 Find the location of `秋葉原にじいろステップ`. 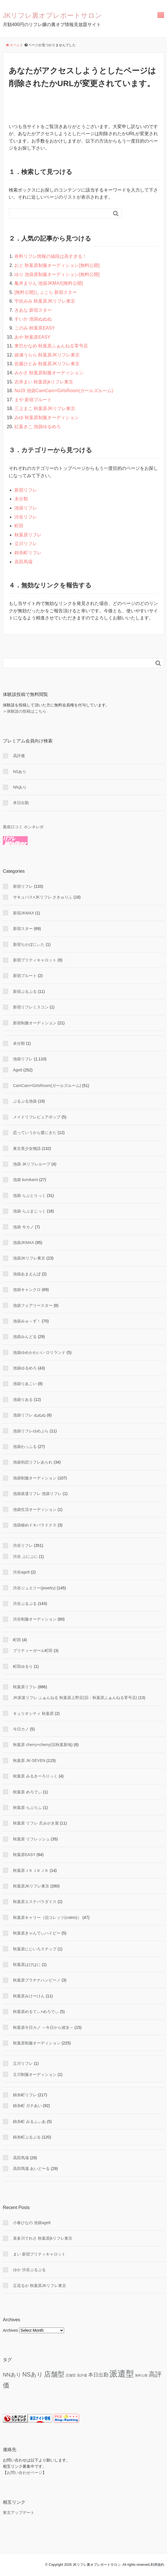

秋葉原にじいろステップ is located at coordinates (35, 1949).